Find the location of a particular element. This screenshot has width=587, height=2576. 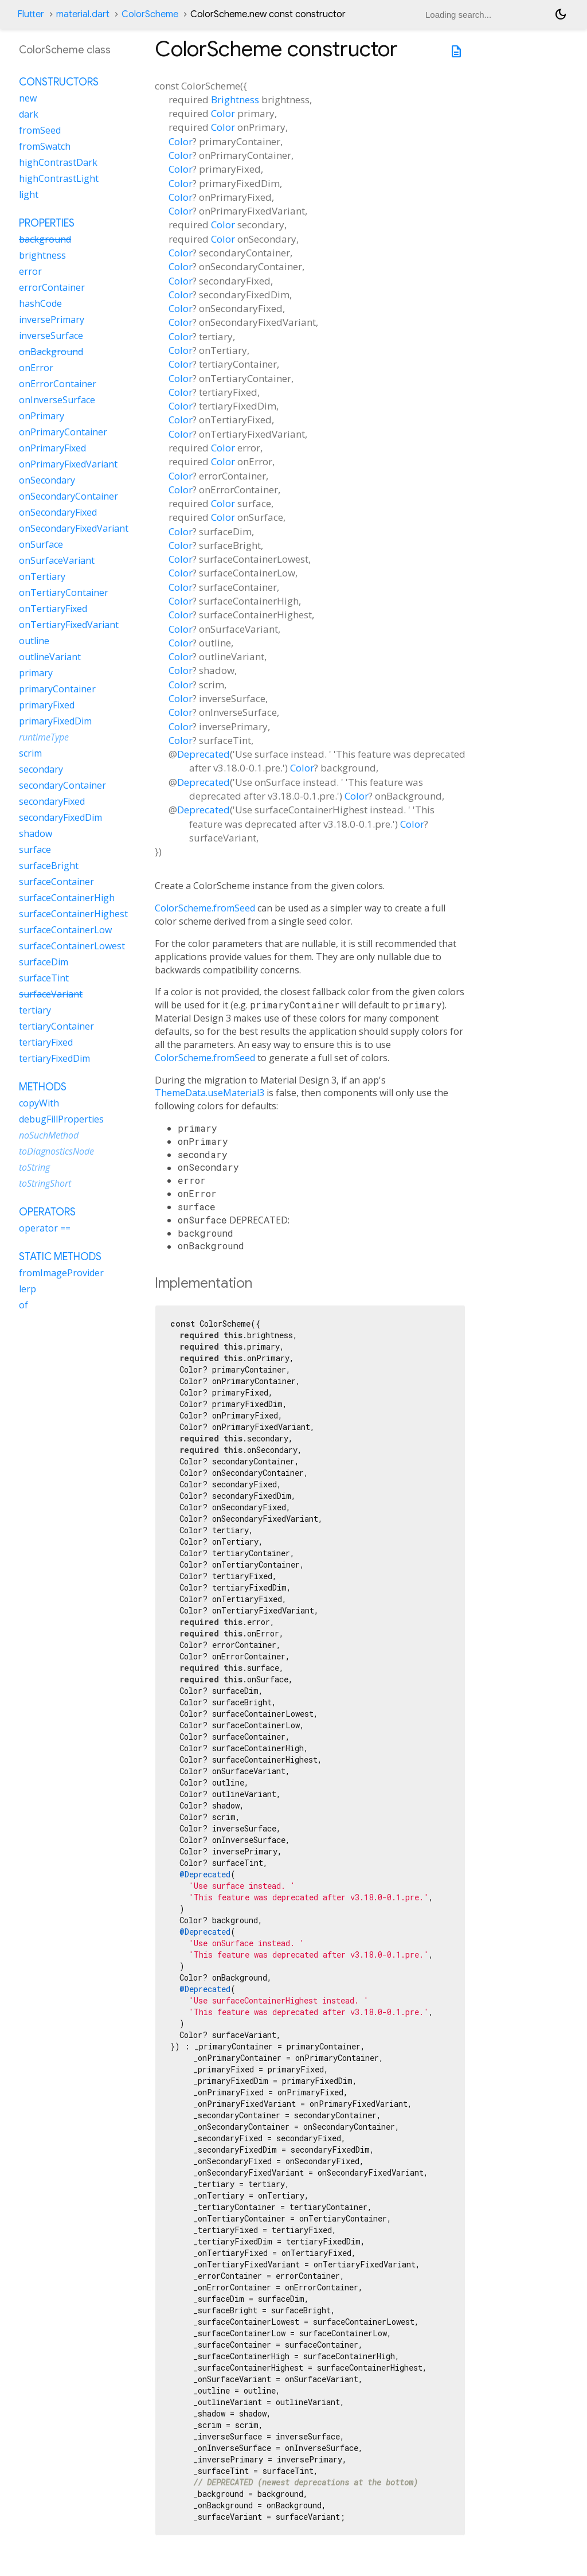

error is located at coordinates (30, 271).